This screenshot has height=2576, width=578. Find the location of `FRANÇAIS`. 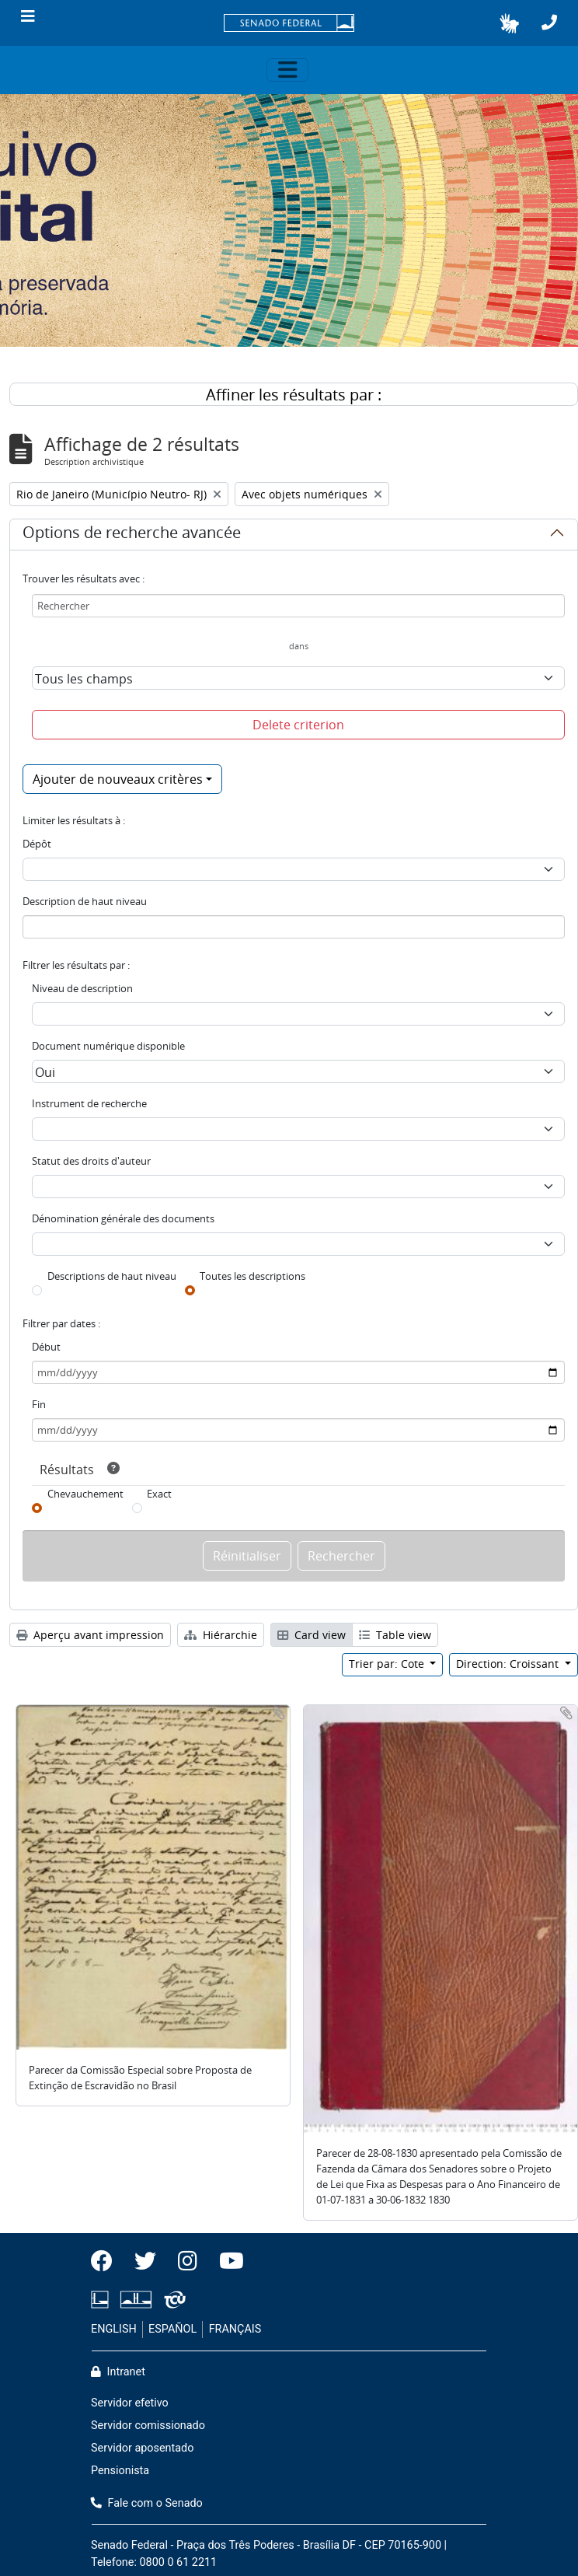

FRANÇAIS is located at coordinates (235, 2329).